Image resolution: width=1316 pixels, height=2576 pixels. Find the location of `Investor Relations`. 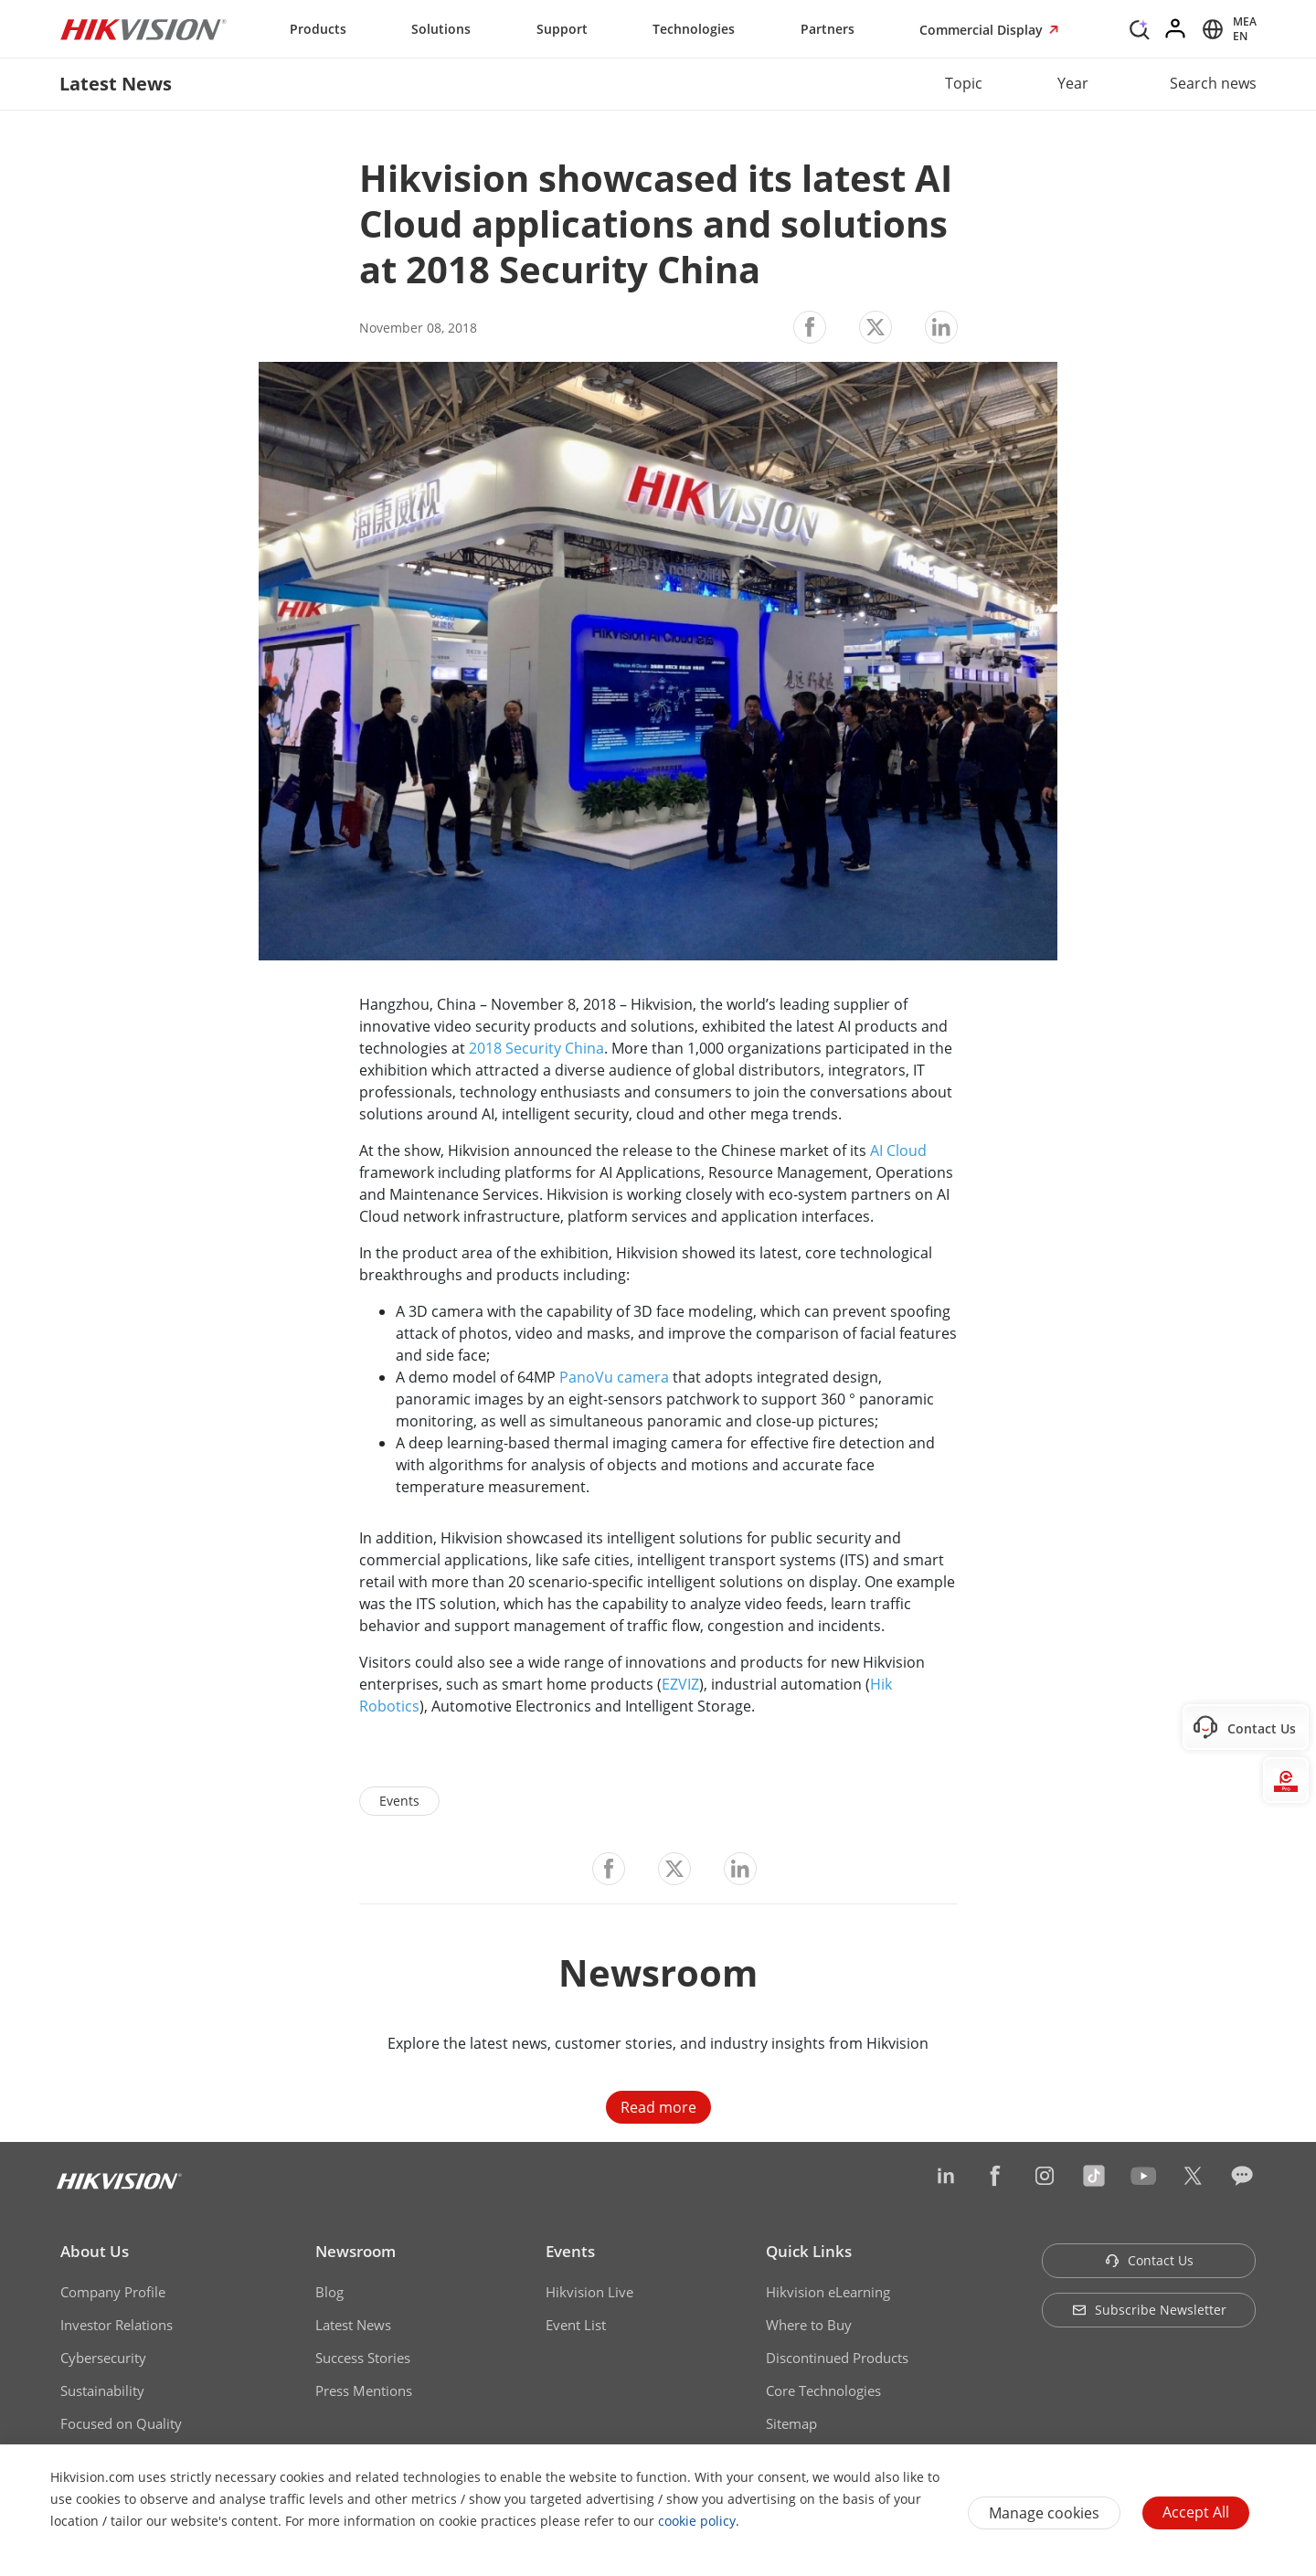

Investor Relations is located at coordinates (116, 2325).